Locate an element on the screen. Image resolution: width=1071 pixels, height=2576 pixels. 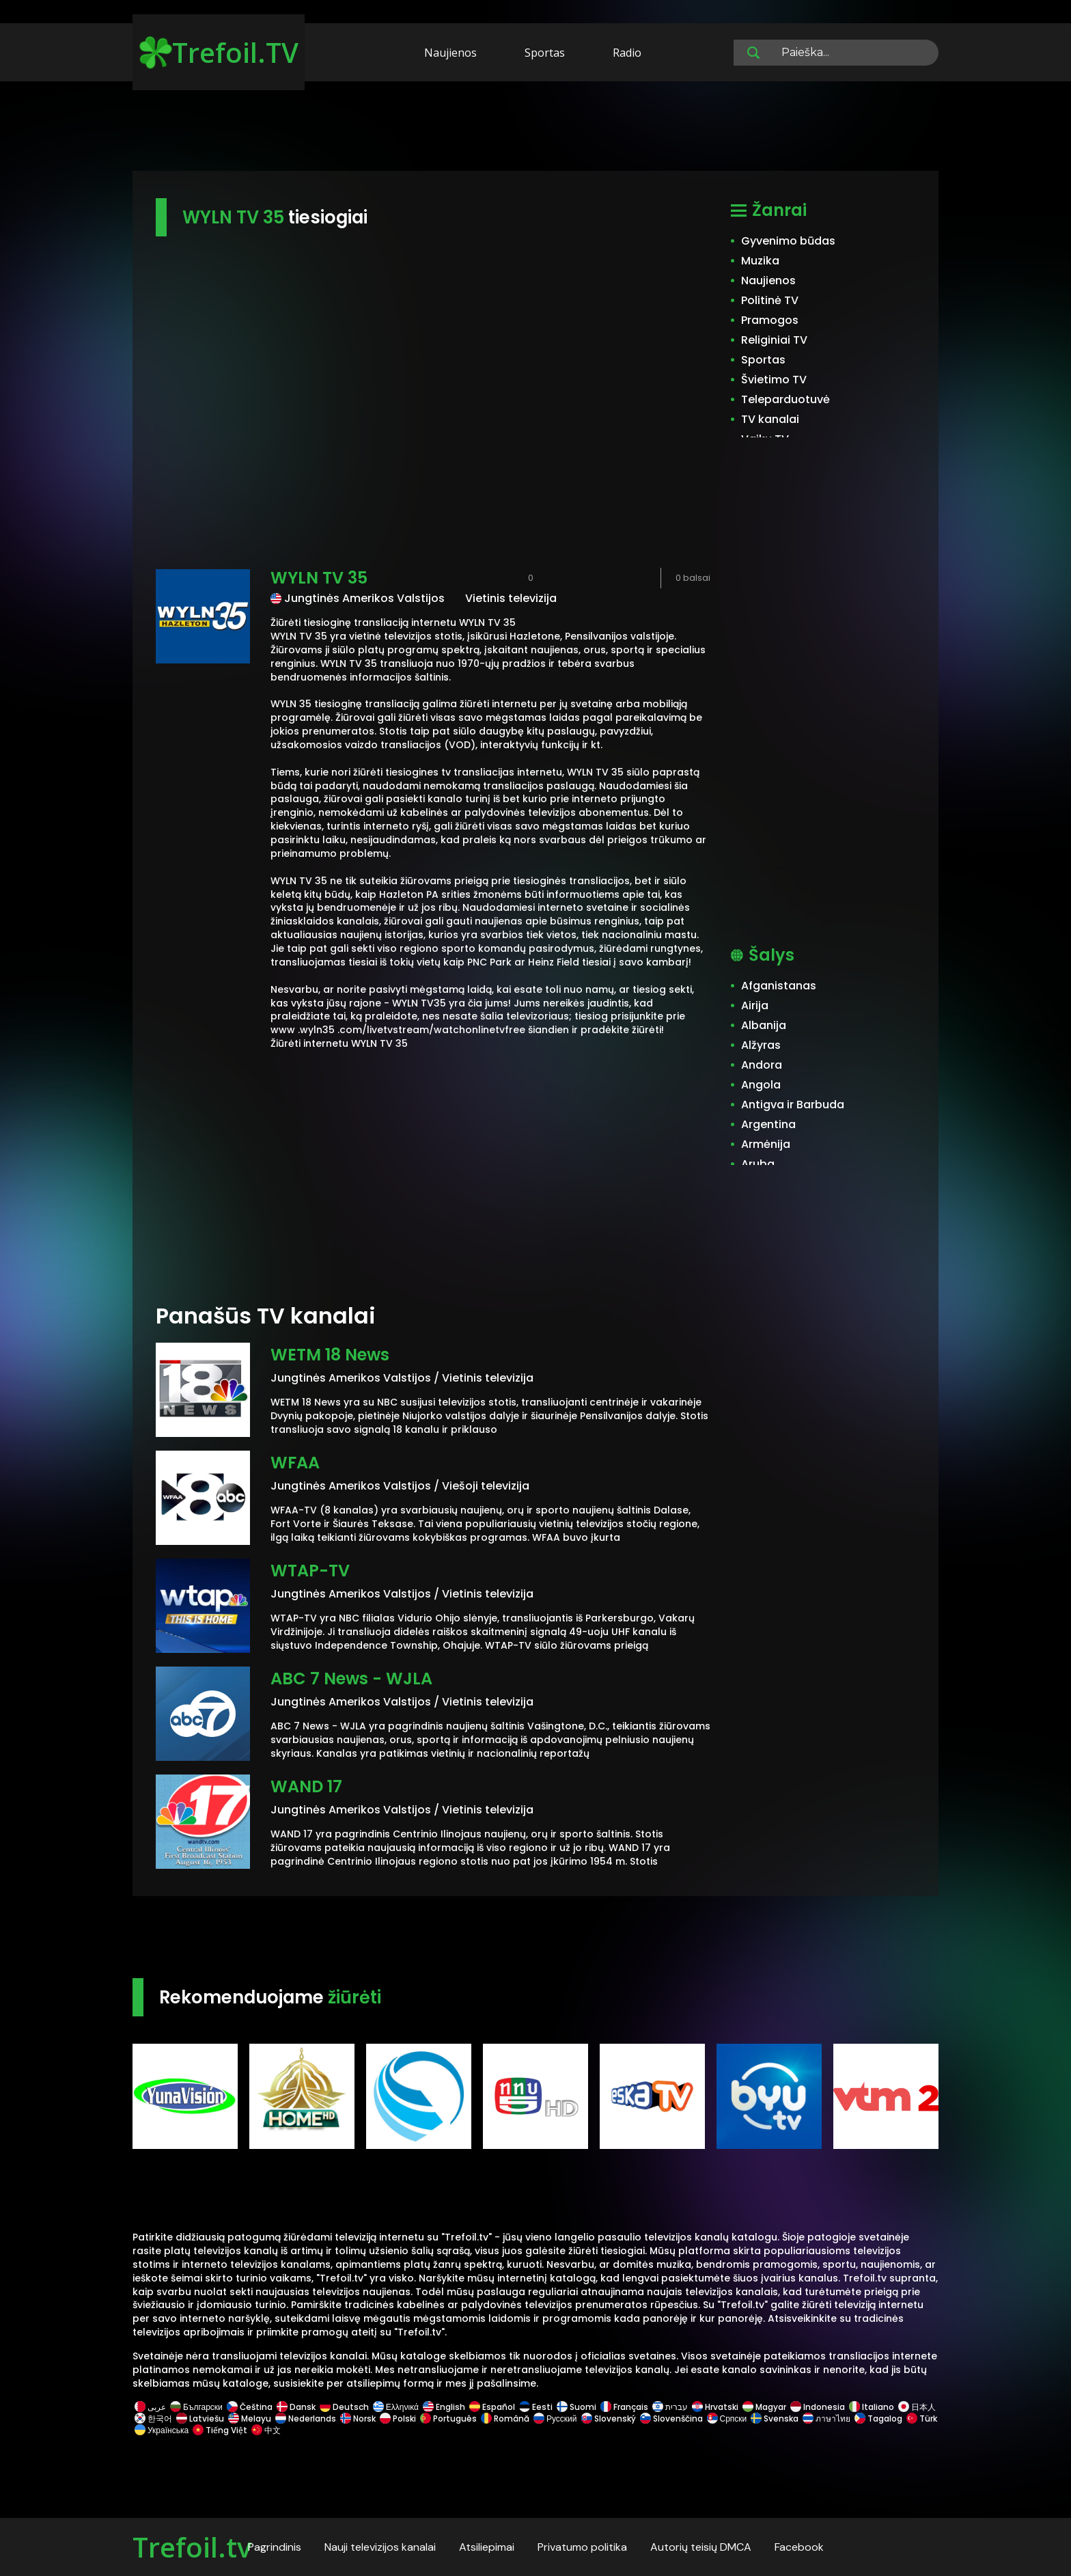
[Advertisement] is located at coordinates (535, 128).